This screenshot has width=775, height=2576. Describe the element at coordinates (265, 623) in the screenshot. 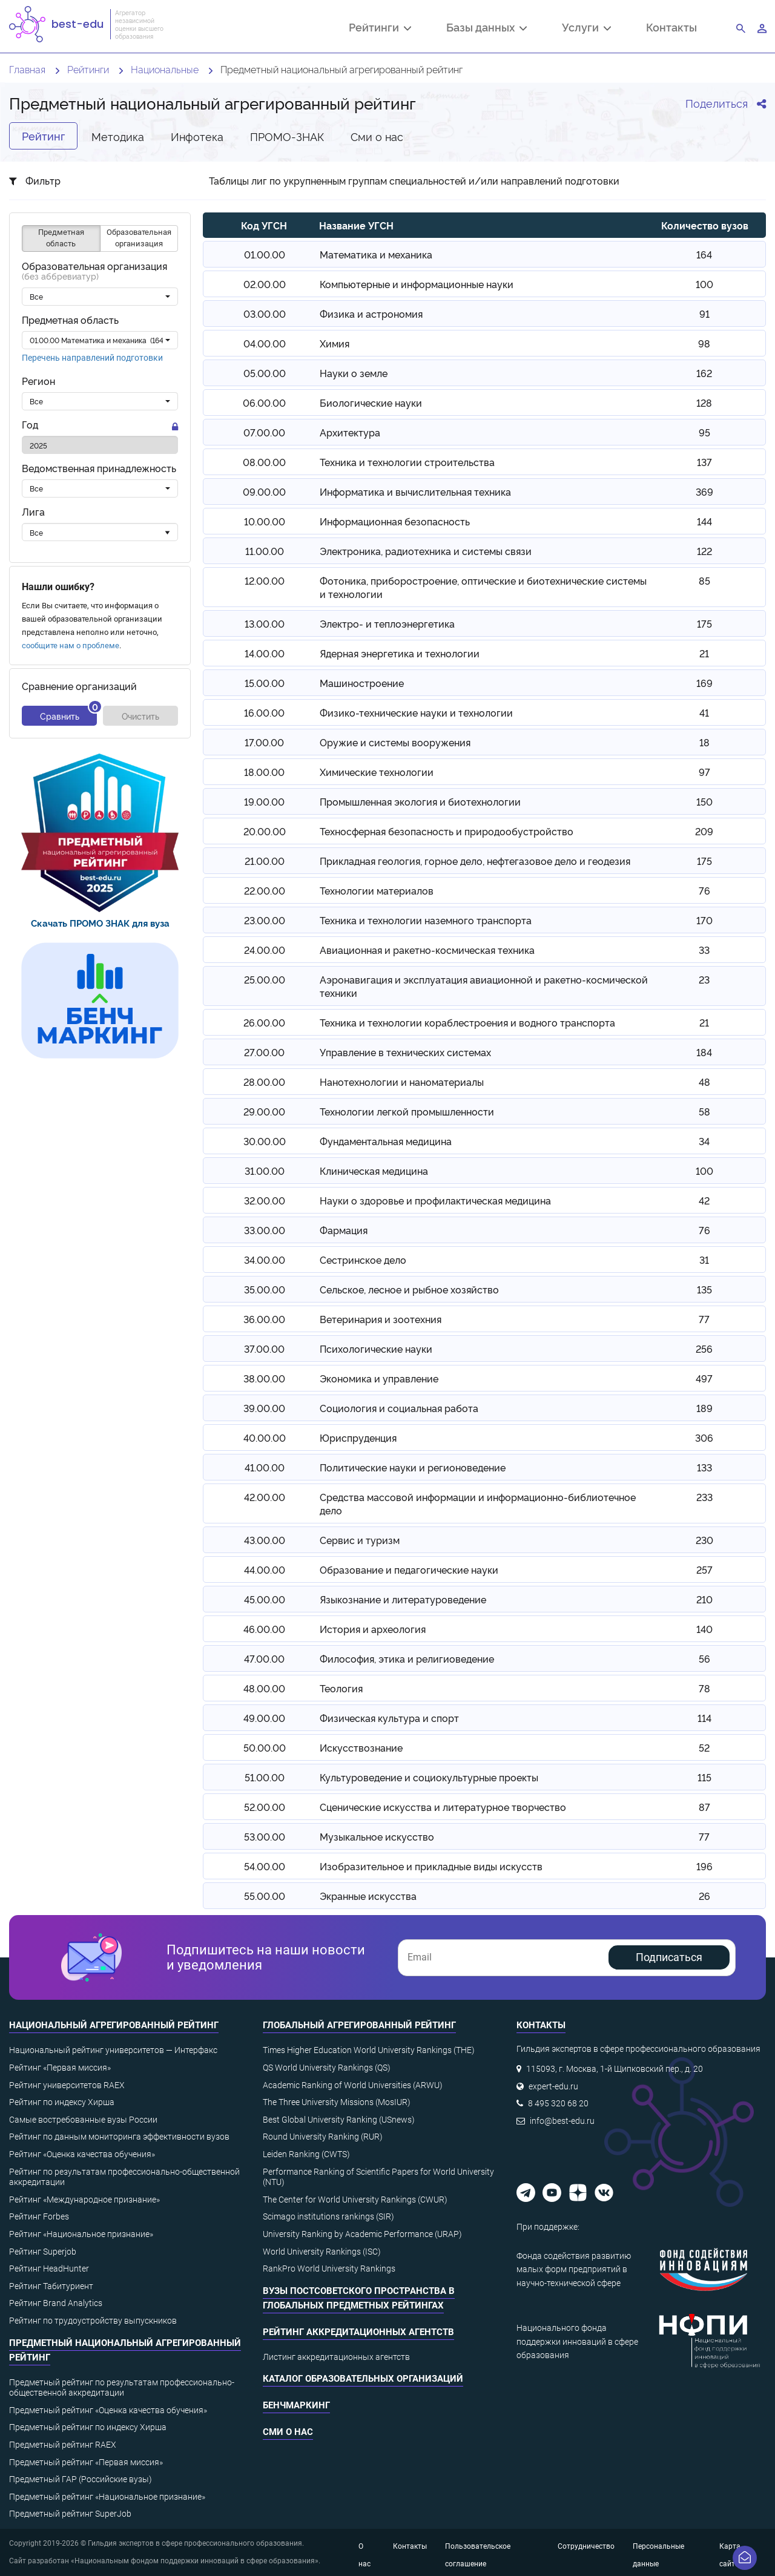

I see `13.00.00` at that location.